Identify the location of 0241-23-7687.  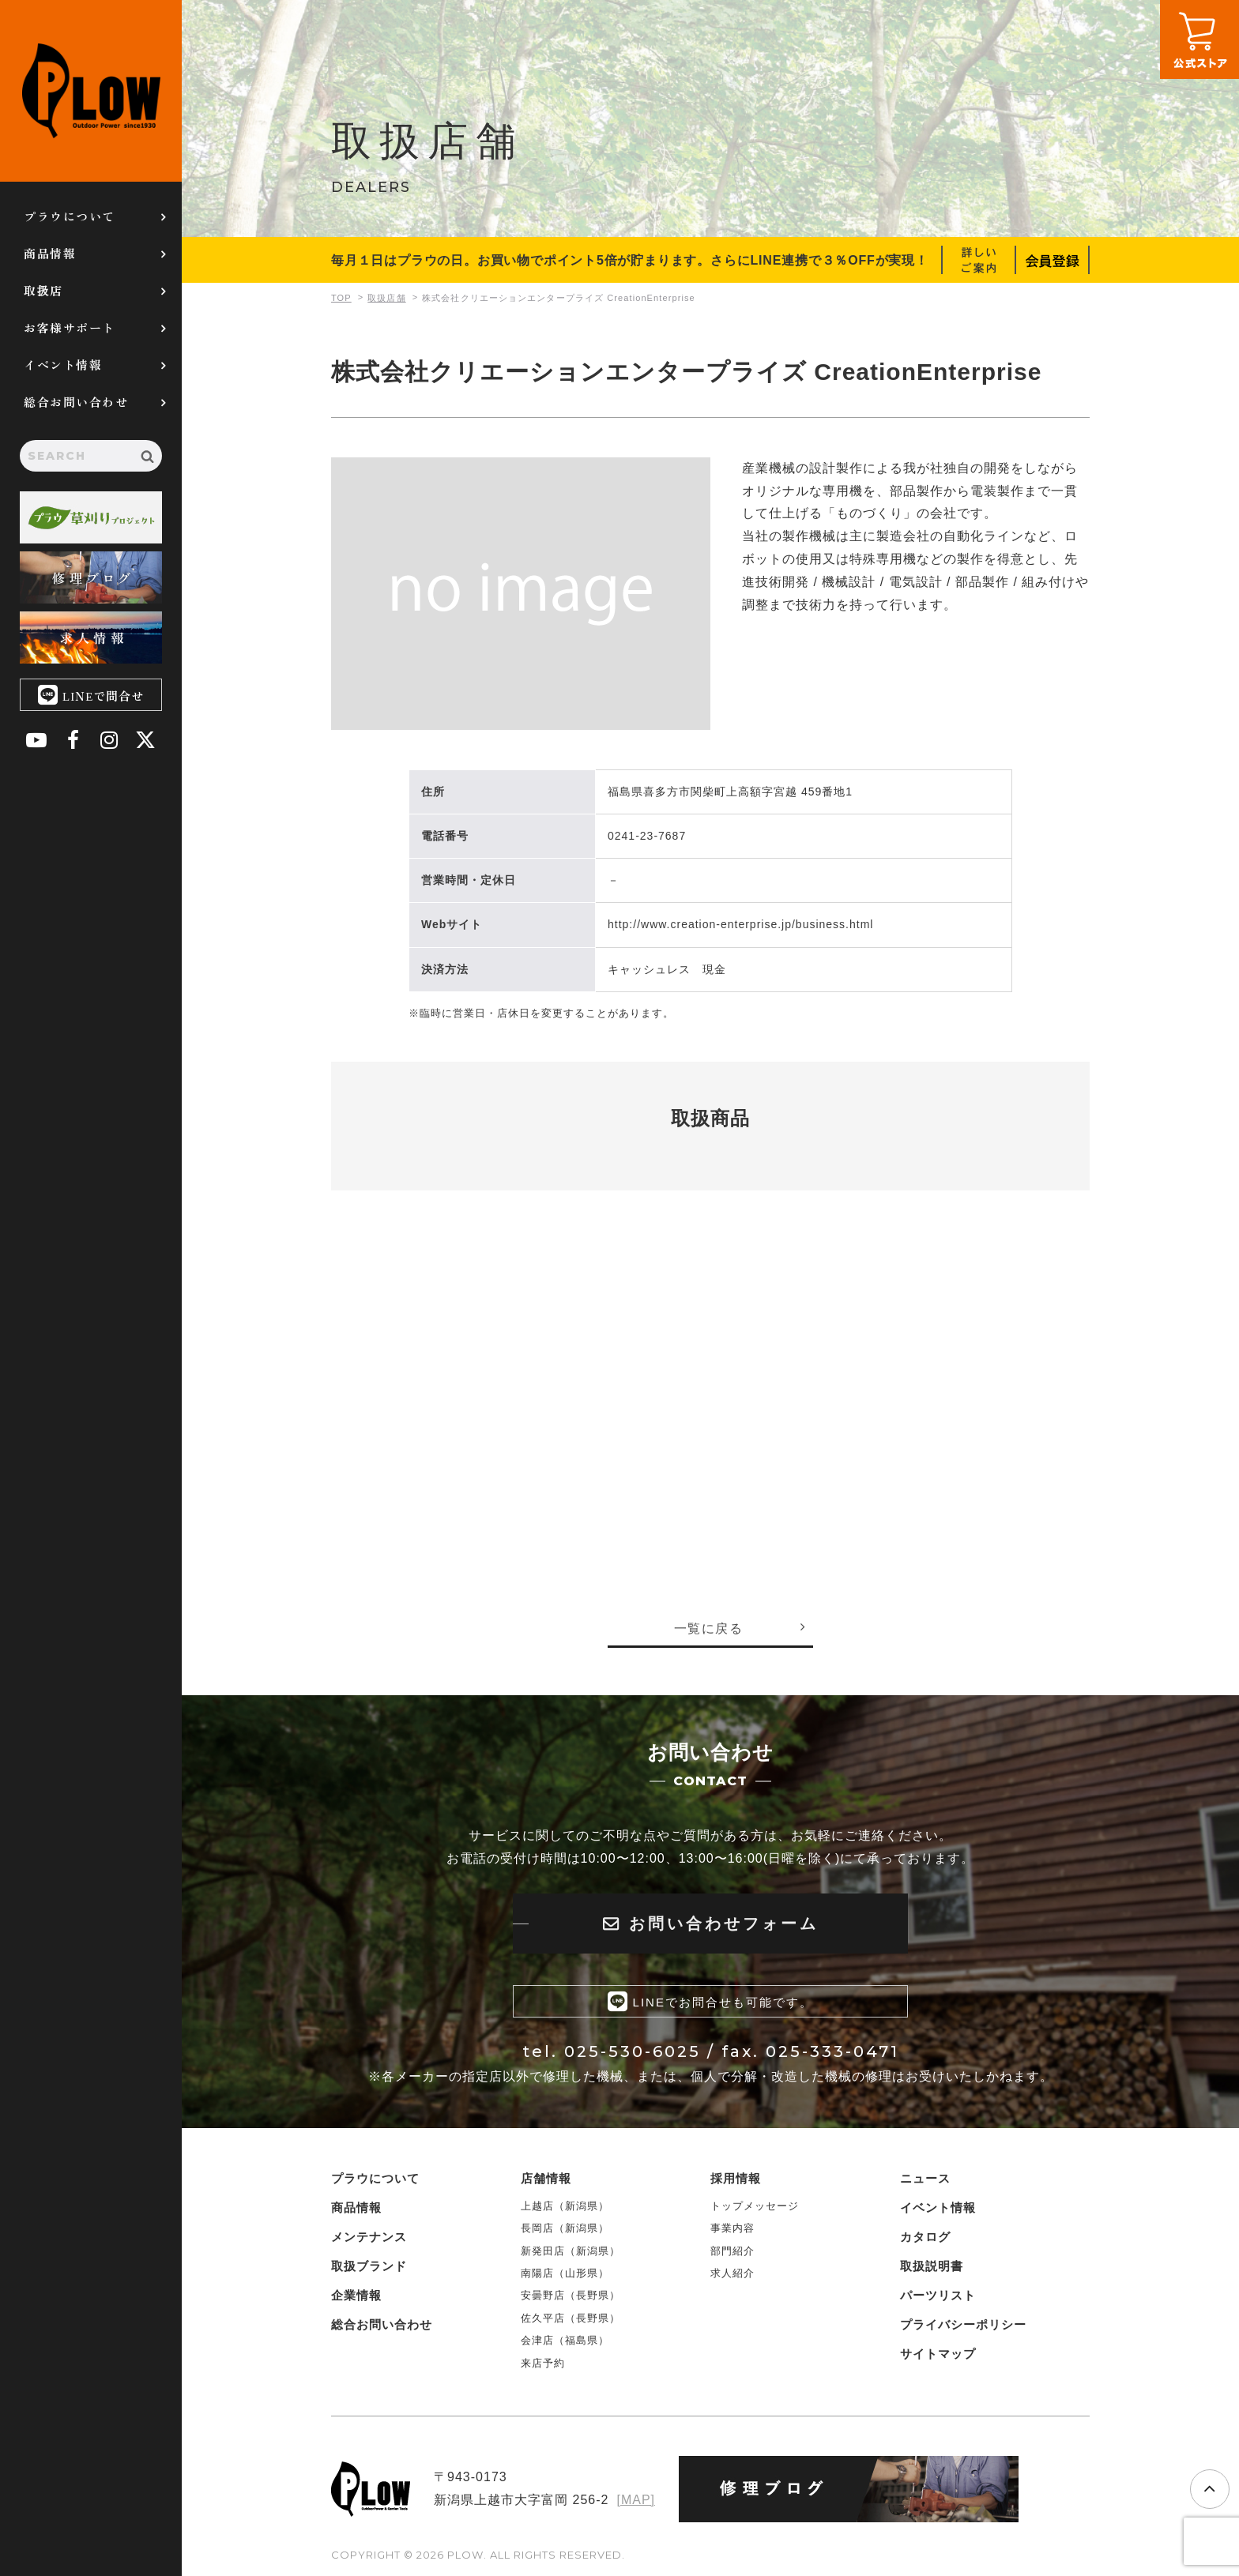
(647, 835).